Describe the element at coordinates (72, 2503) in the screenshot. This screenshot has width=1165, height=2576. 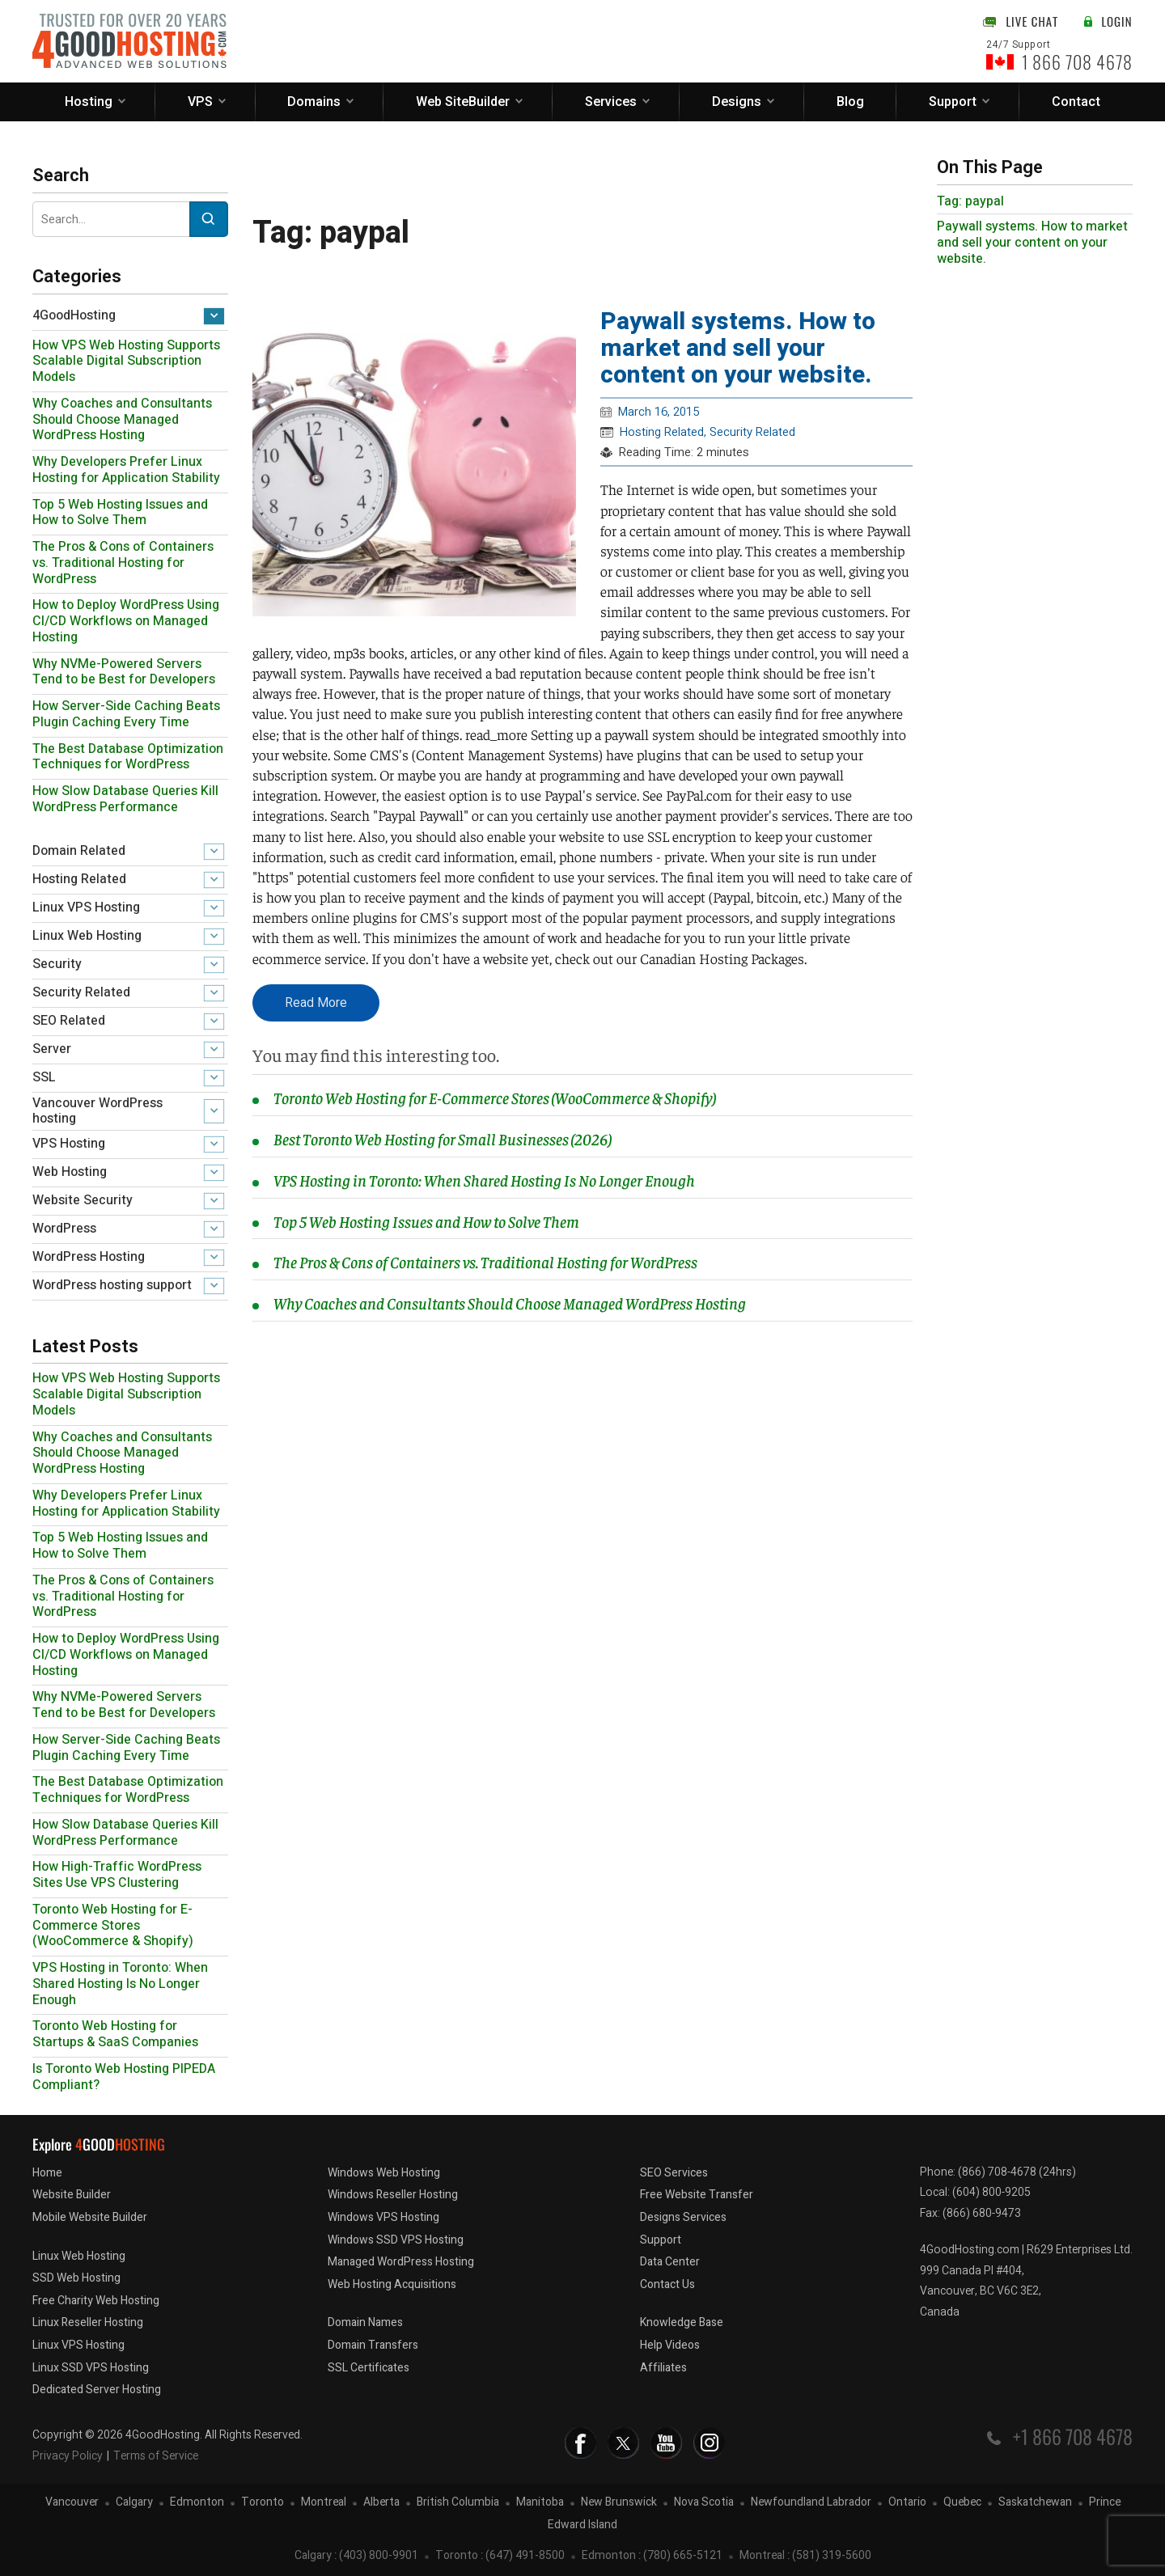
I see `Vancouver` at that location.